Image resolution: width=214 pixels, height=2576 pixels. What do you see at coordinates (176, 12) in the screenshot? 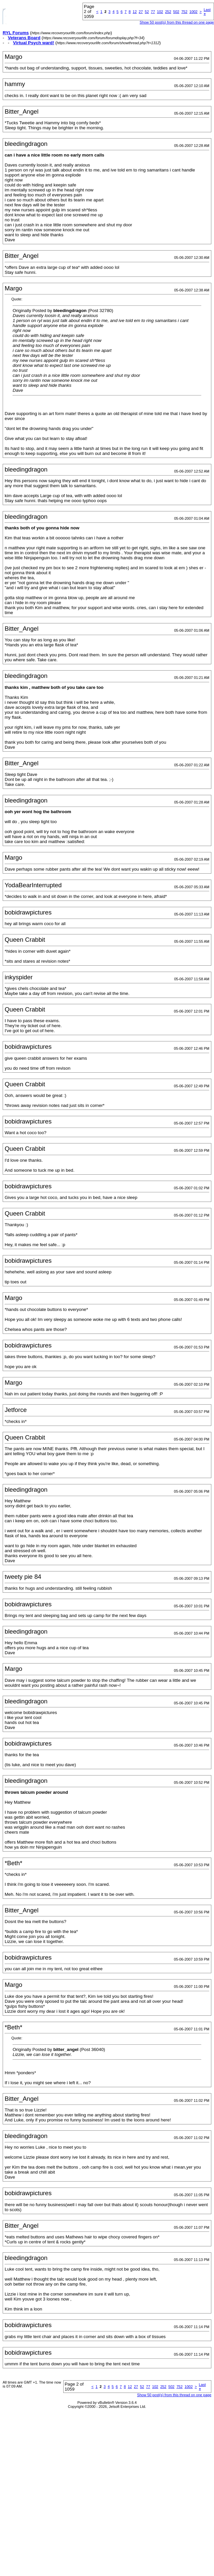
I see `502` at bounding box center [176, 12].